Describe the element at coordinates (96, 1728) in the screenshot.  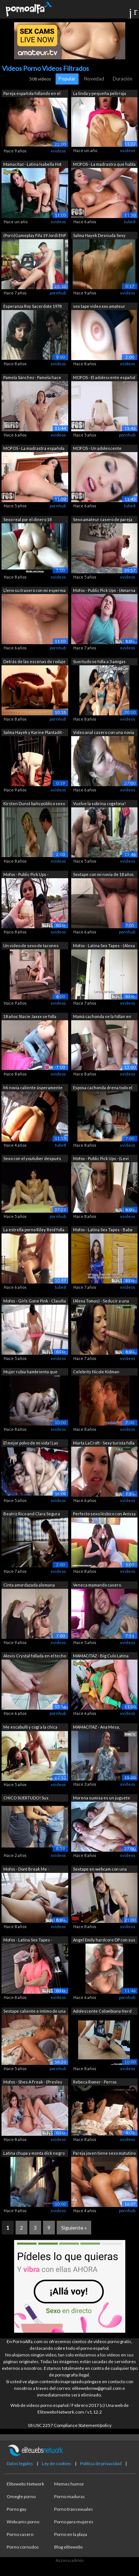
I see `MAMACITAZ - Ana Mesa, Charles Gomez - ...` at that location.